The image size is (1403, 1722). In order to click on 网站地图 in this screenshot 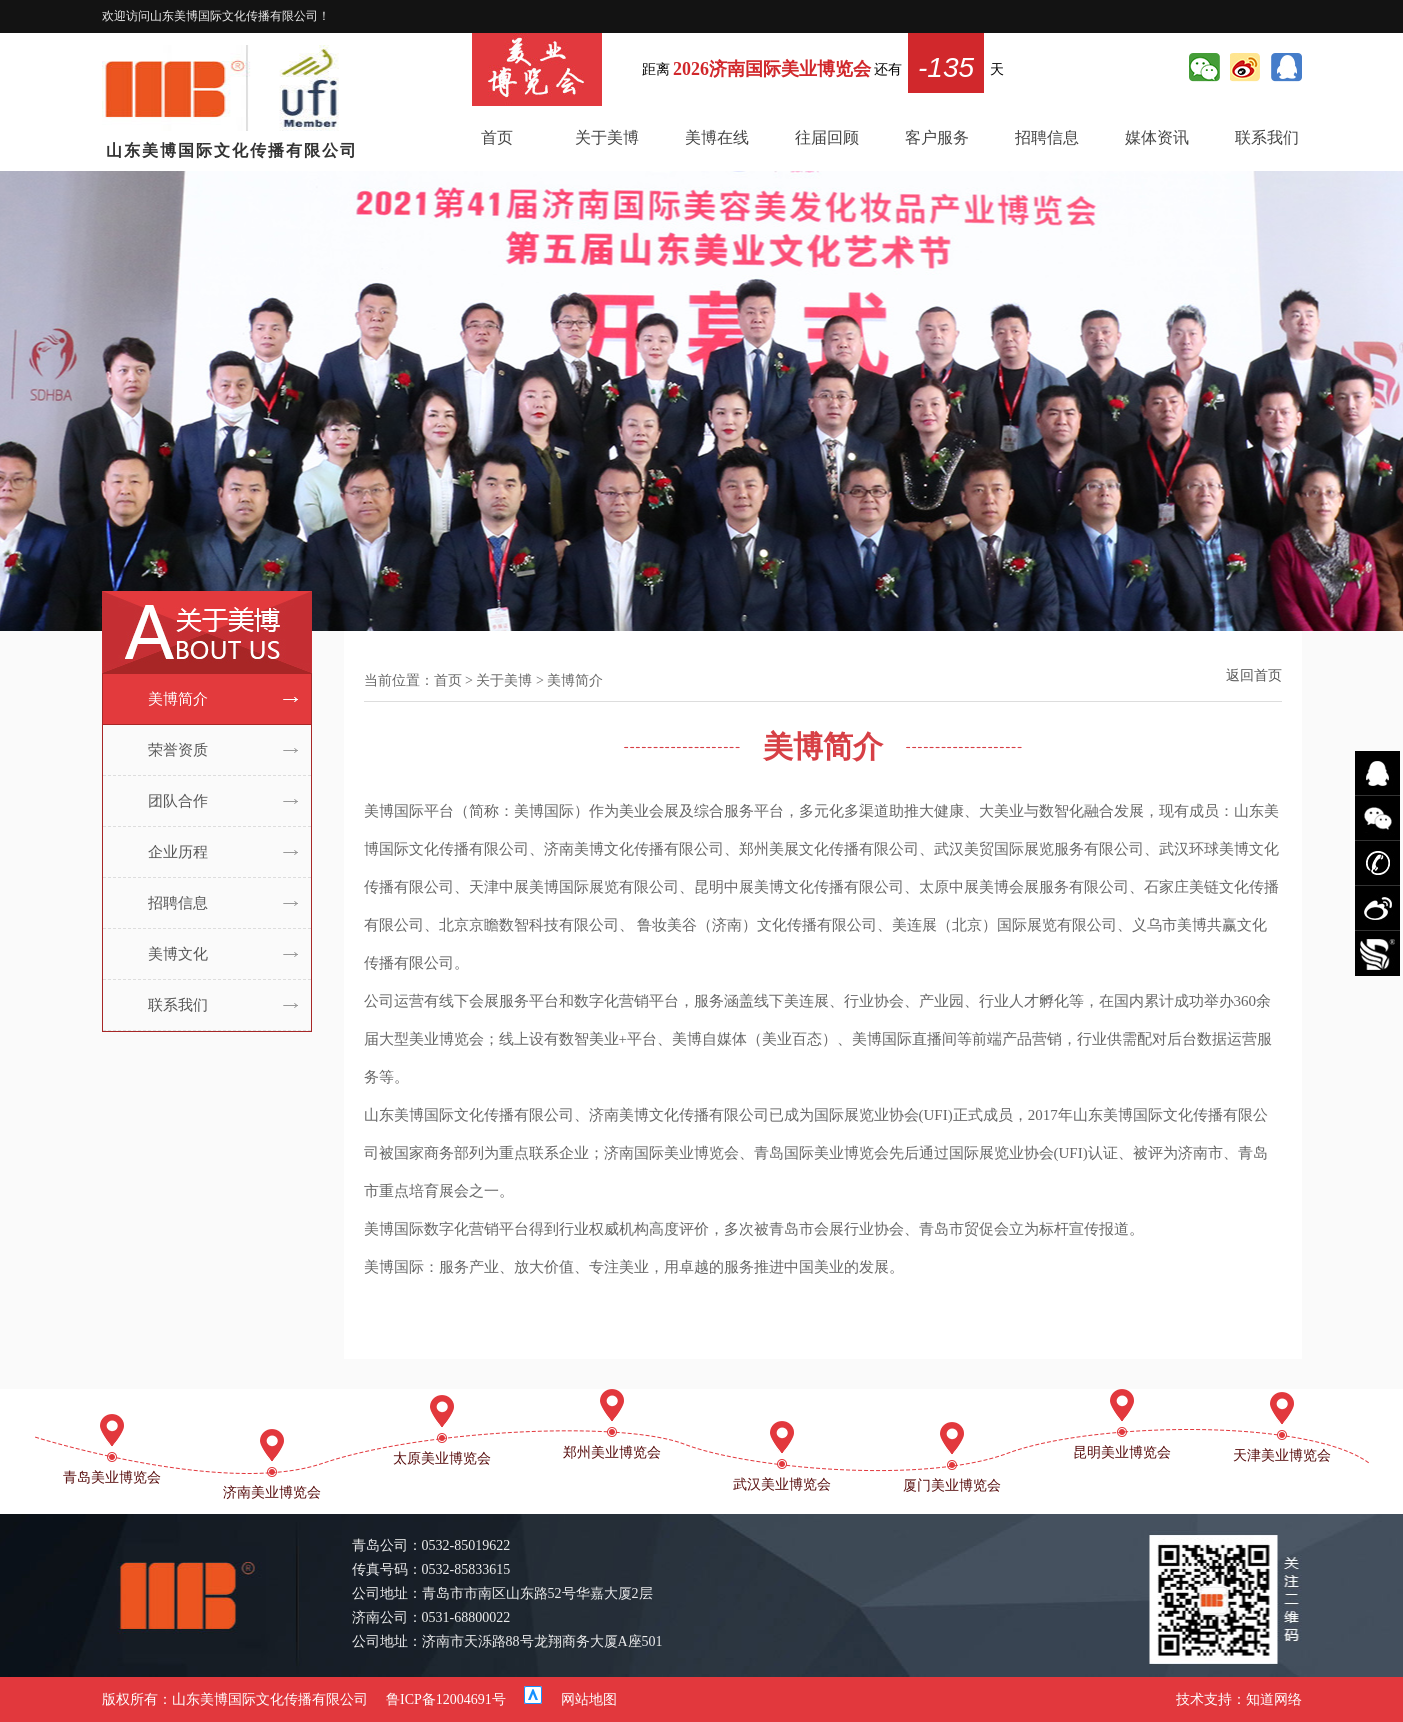, I will do `click(589, 1699)`.